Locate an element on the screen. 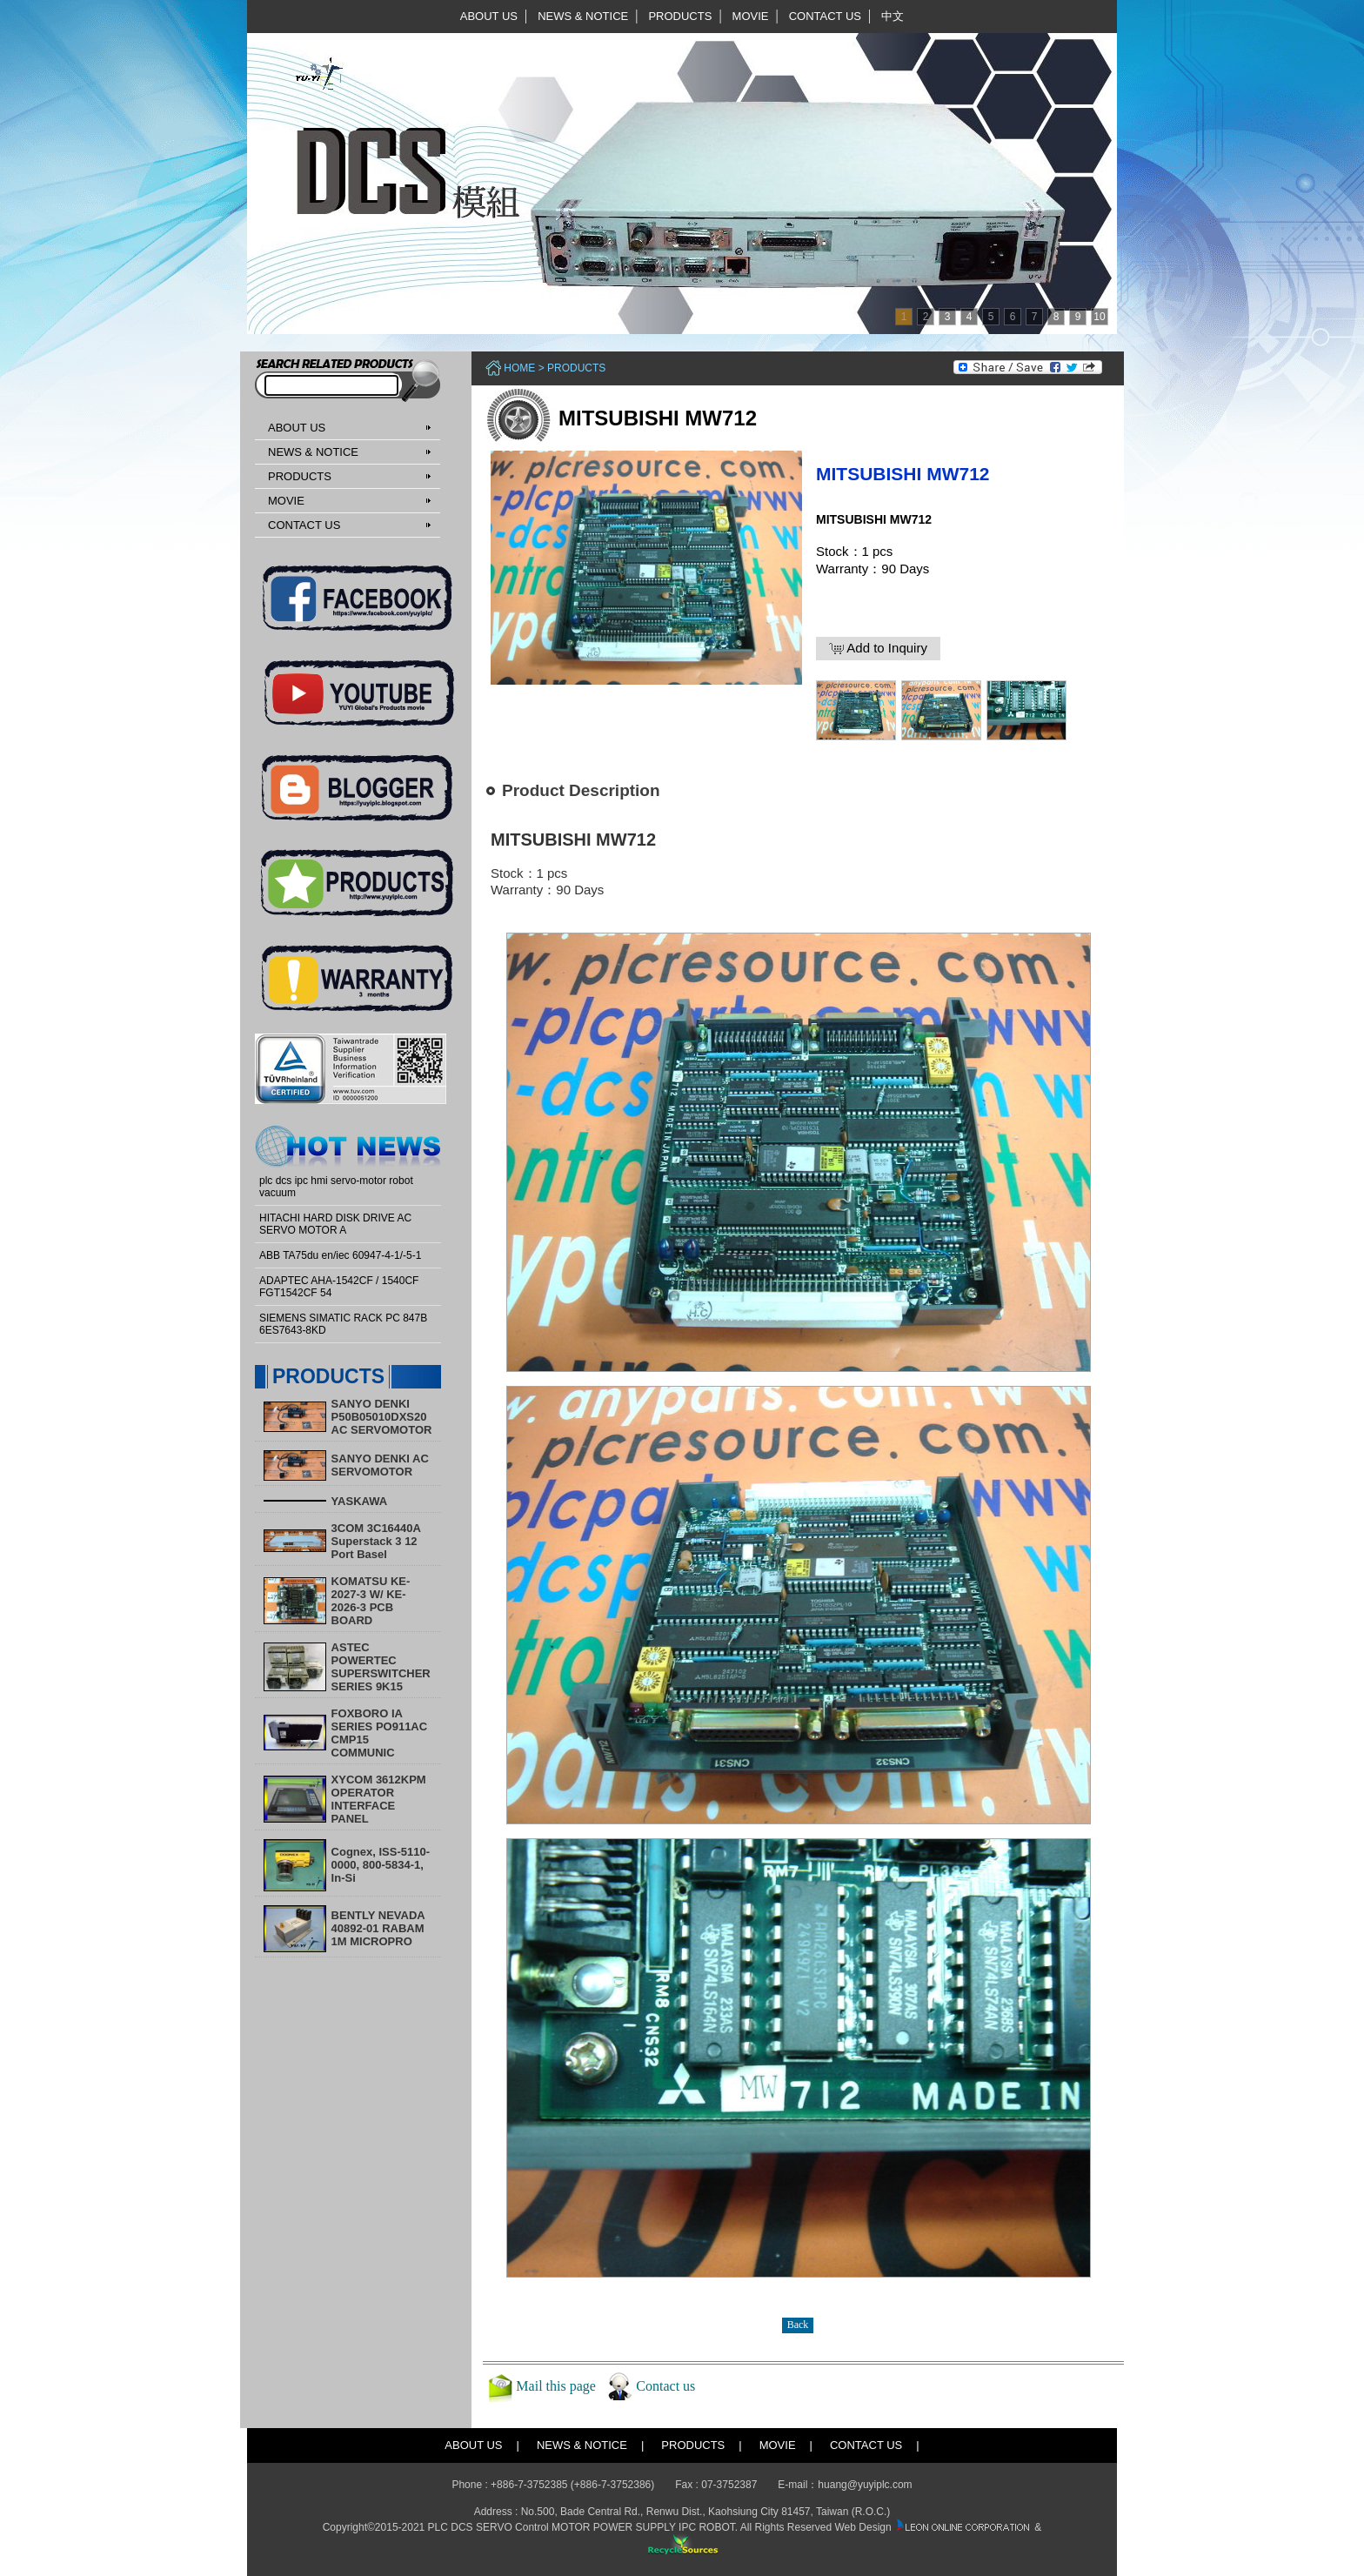 Image resolution: width=1364 pixels, height=2576 pixels. 10 is located at coordinates (1099, 317).